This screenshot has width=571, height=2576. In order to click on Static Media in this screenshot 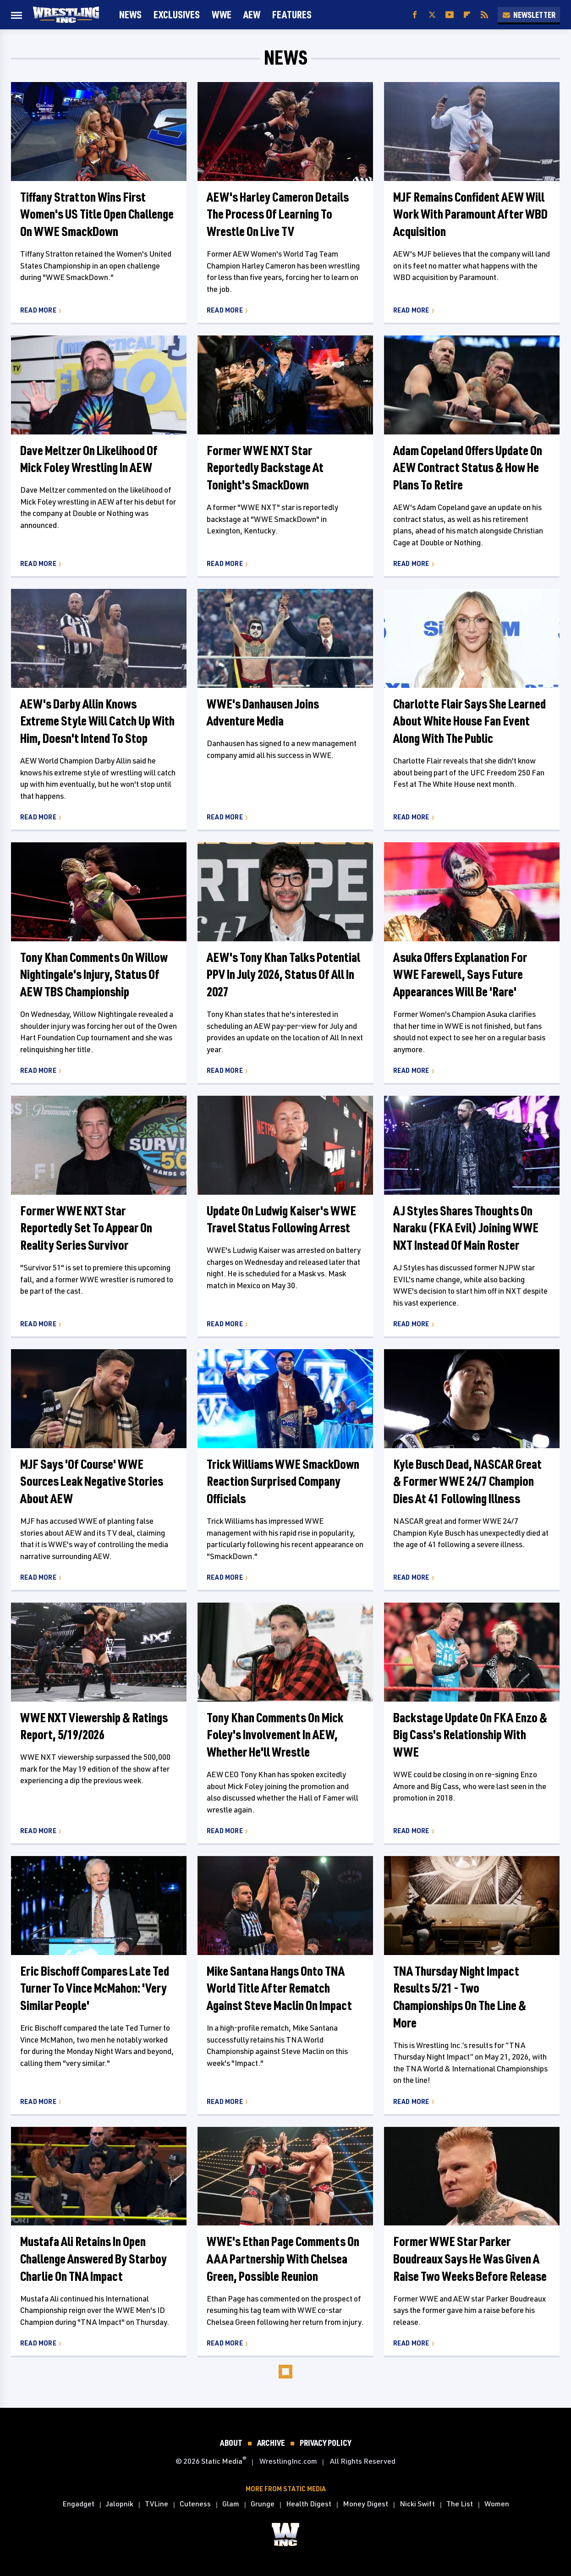, I will do `click(221, 2461)`.